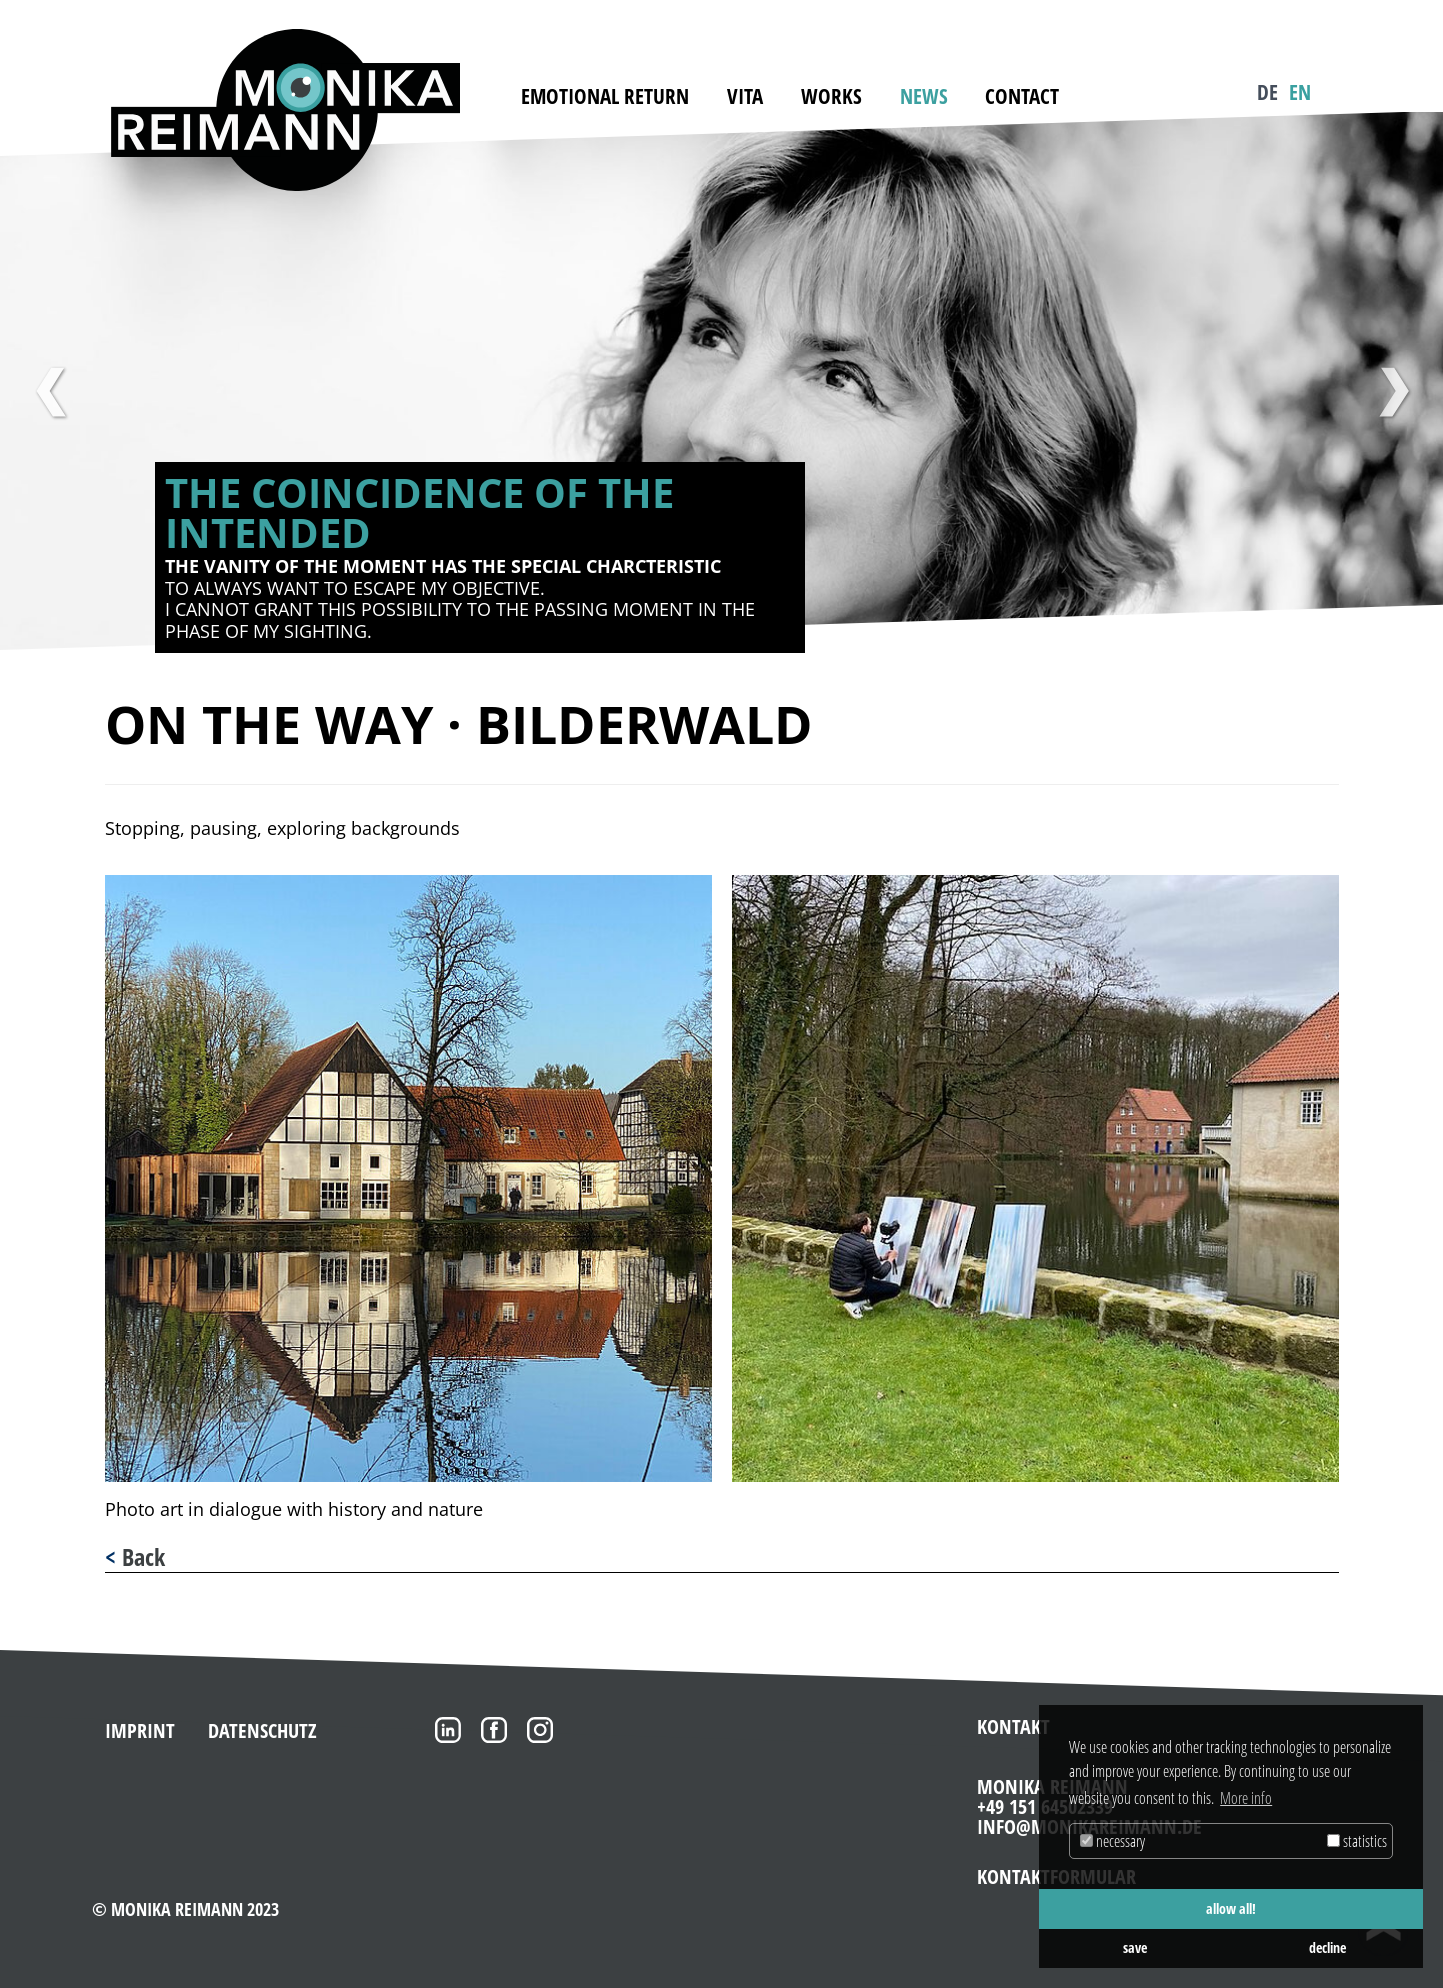 Image resolution: width=1443 pixels, height=1988 pixels. Describe the element at coordinates (831, 96) in the screenshot. I see `Works` at that location.